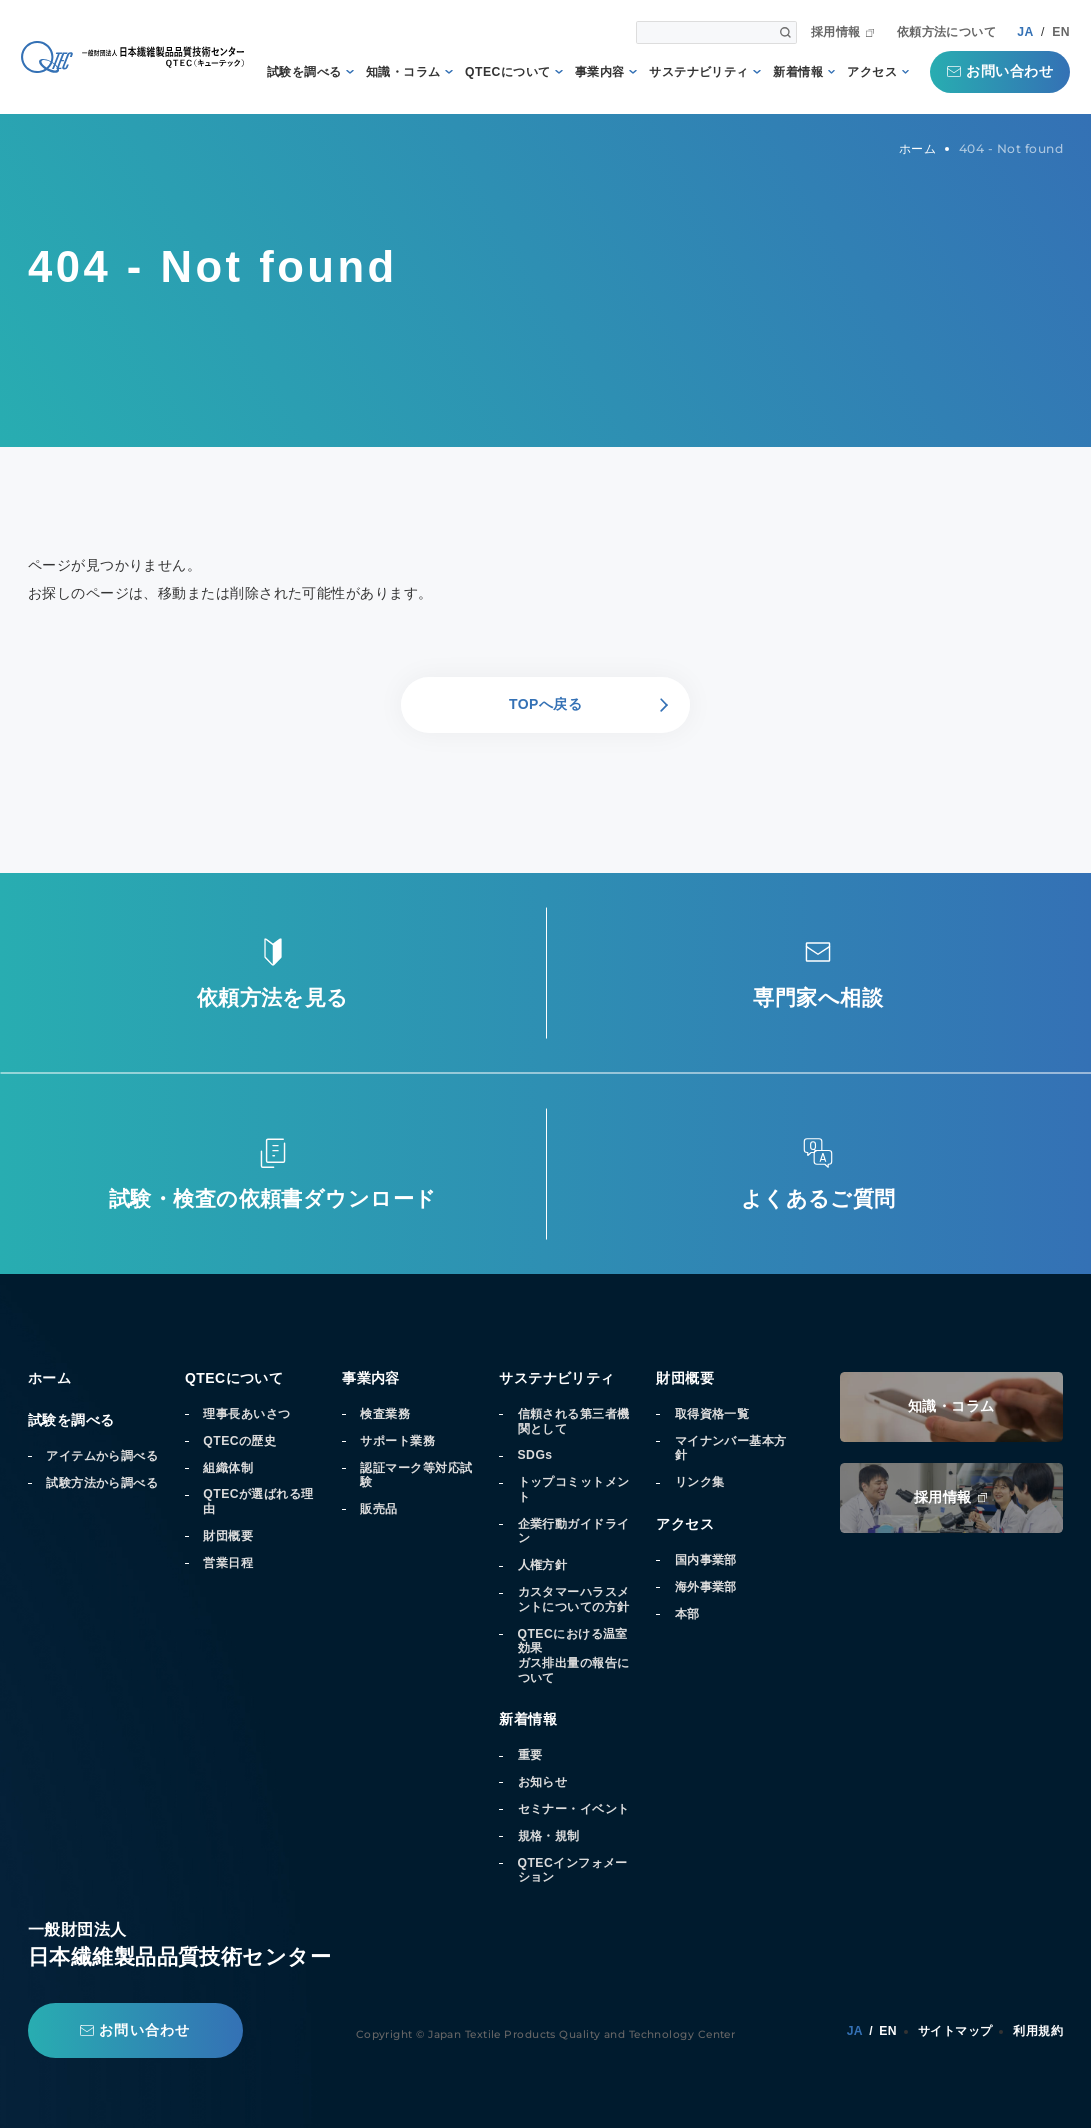 The image size is (1091, 2128). Describe the element at coordinates (574, 1809) in the screenshot. I see `セミナー・イベント` at that location.